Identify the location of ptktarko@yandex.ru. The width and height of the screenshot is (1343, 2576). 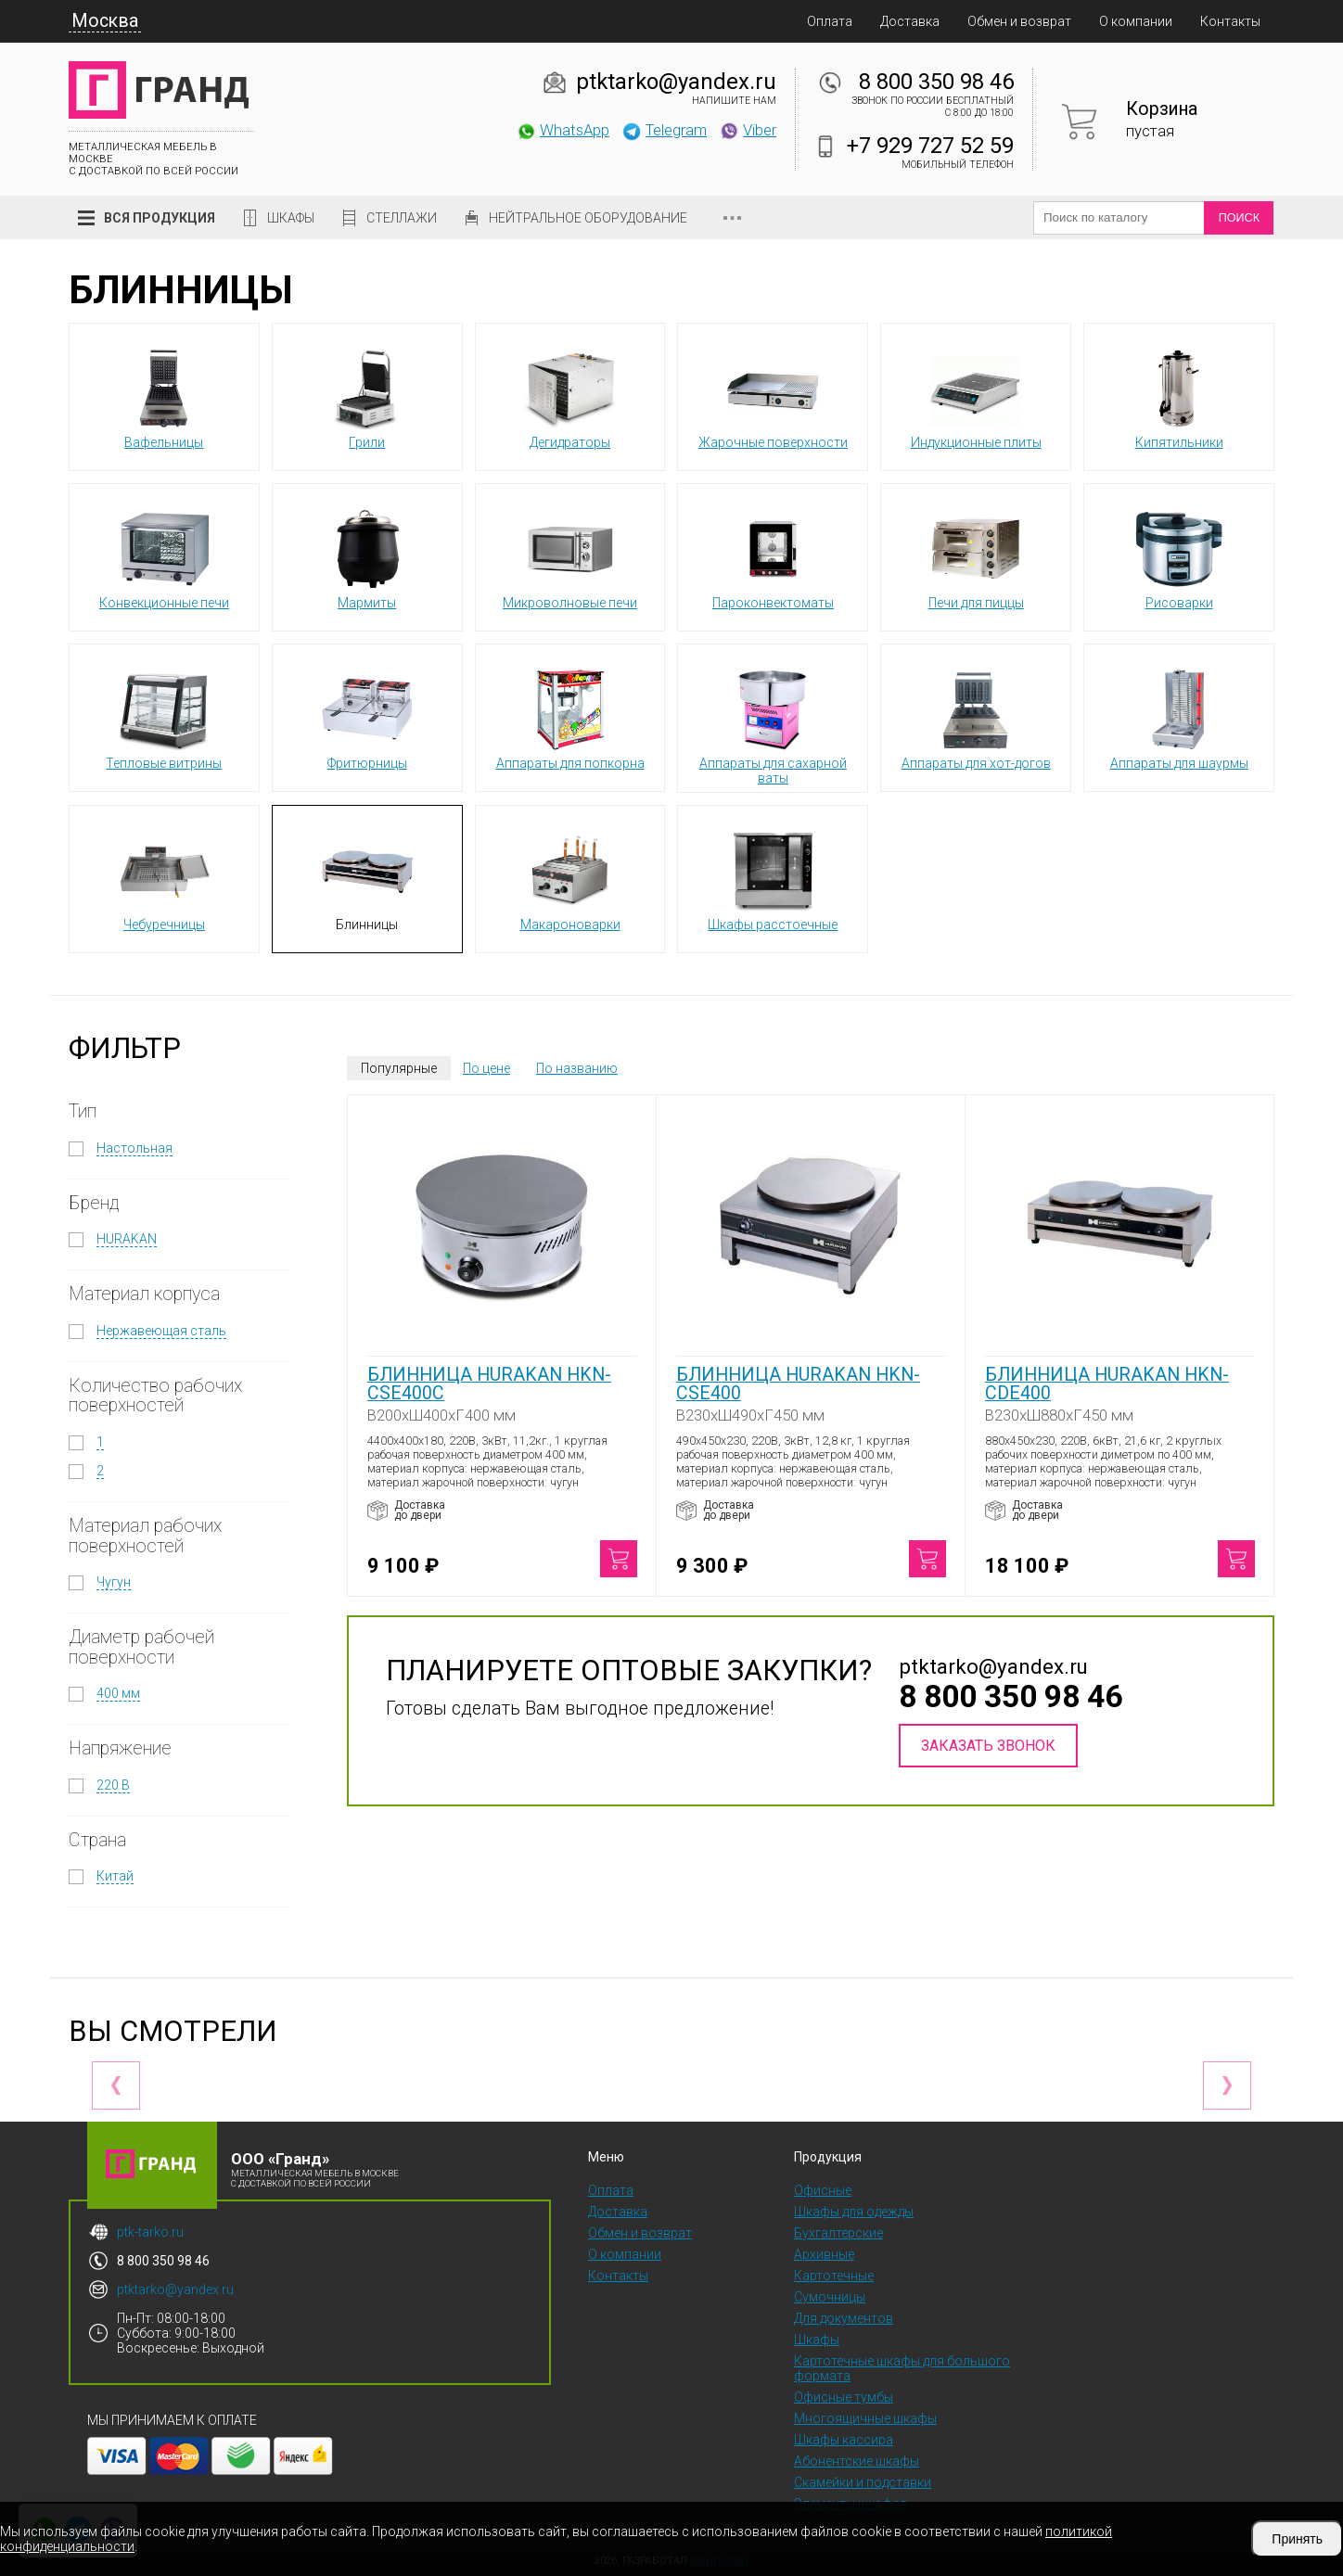
(676, 82).